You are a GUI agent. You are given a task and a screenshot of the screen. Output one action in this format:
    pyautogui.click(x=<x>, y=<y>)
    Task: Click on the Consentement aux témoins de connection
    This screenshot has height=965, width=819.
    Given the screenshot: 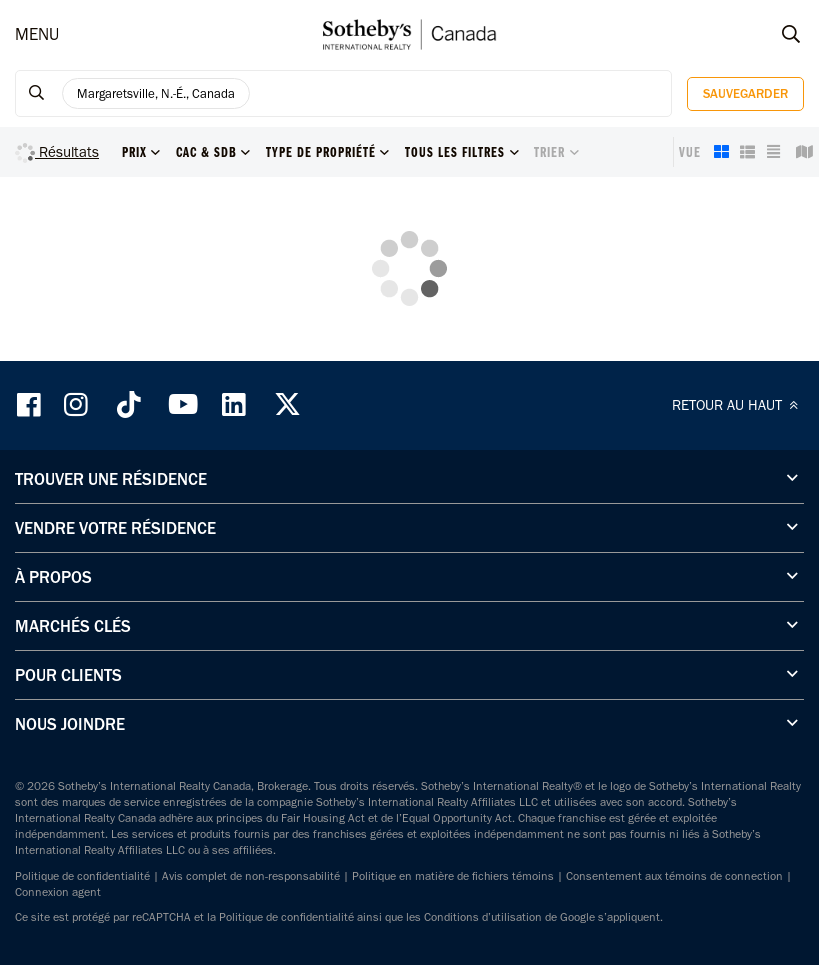 What is the action you would take?
    pyautogui.click(x=674, y=876)
    